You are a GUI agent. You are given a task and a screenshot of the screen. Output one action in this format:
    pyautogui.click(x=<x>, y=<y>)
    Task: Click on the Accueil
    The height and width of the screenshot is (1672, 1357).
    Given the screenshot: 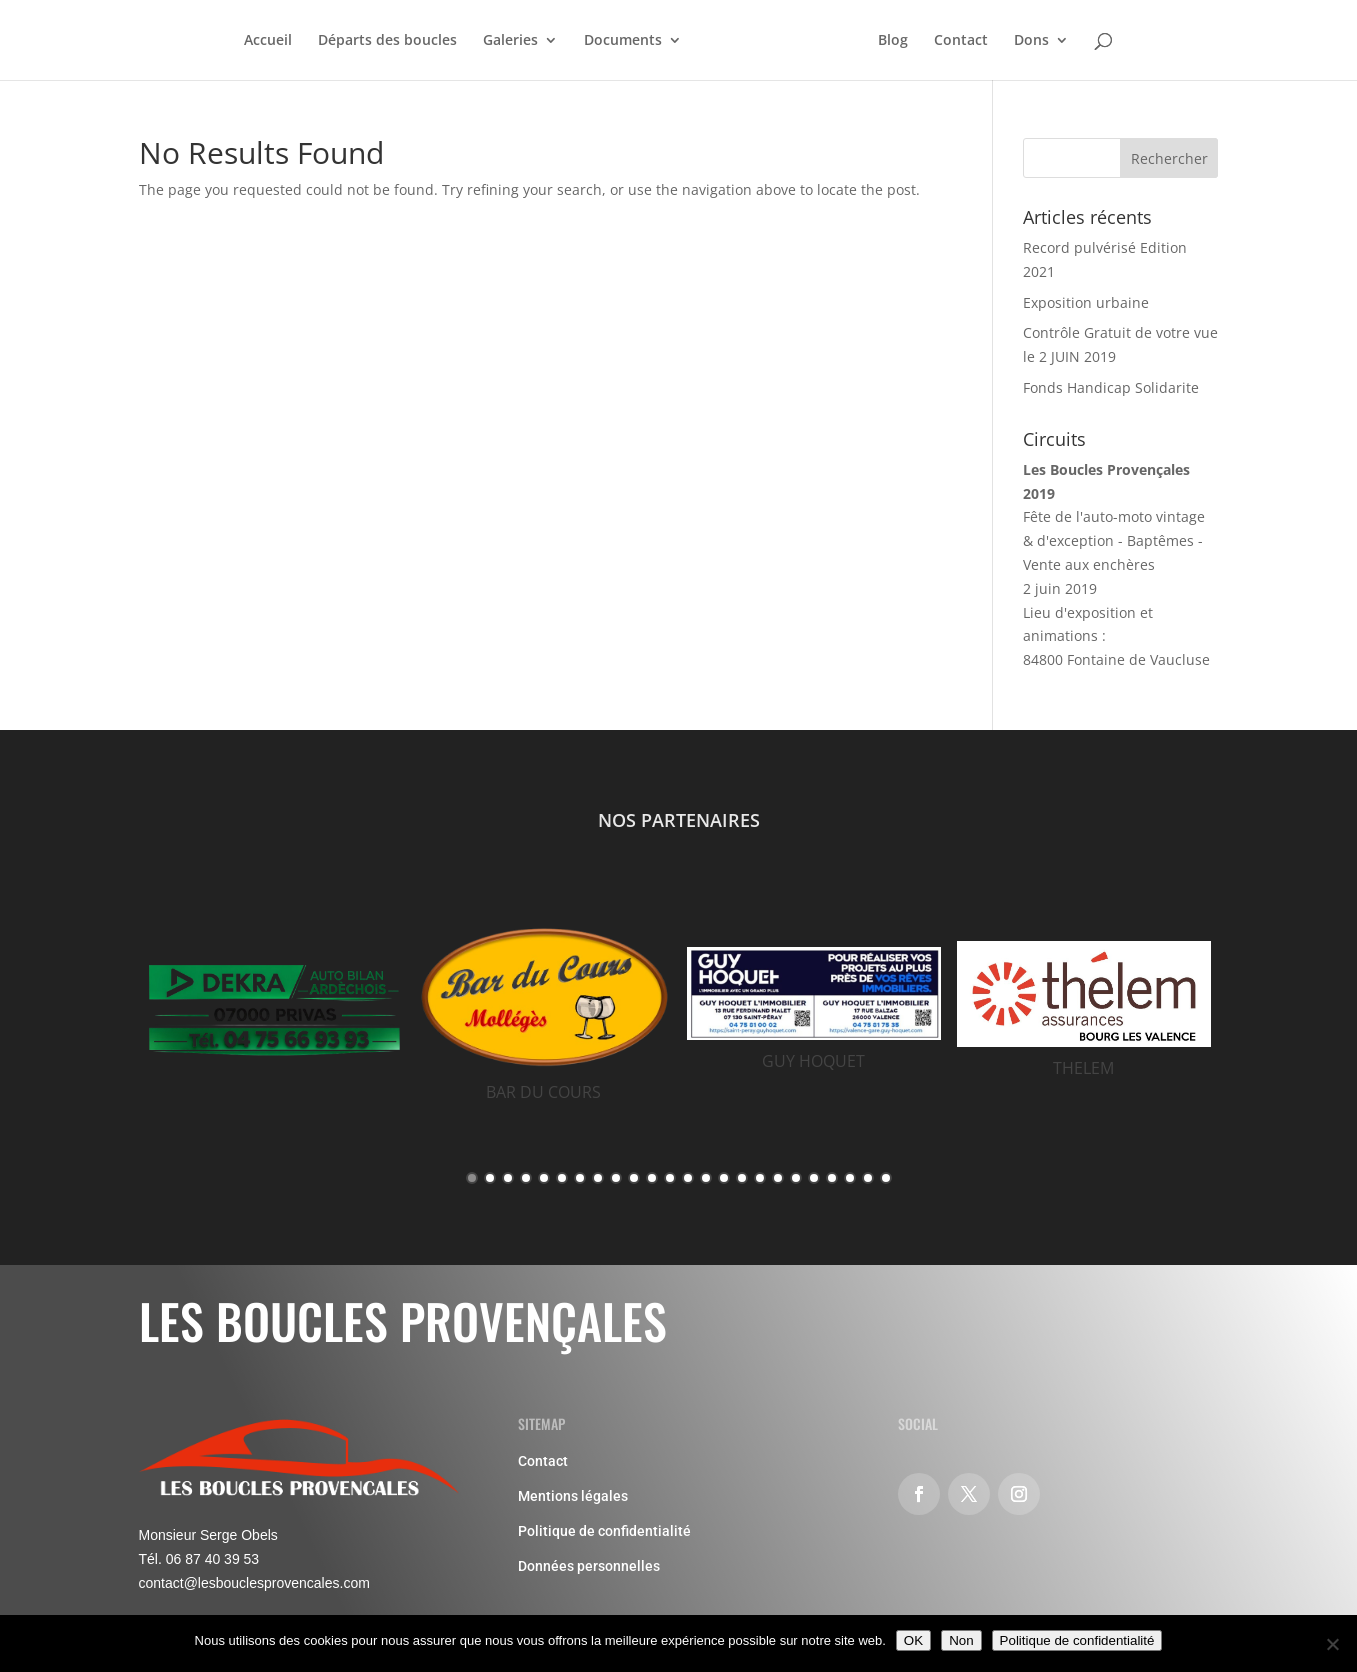 What is the action you would take?
    pyautogui.click(x=268, y=41)
    